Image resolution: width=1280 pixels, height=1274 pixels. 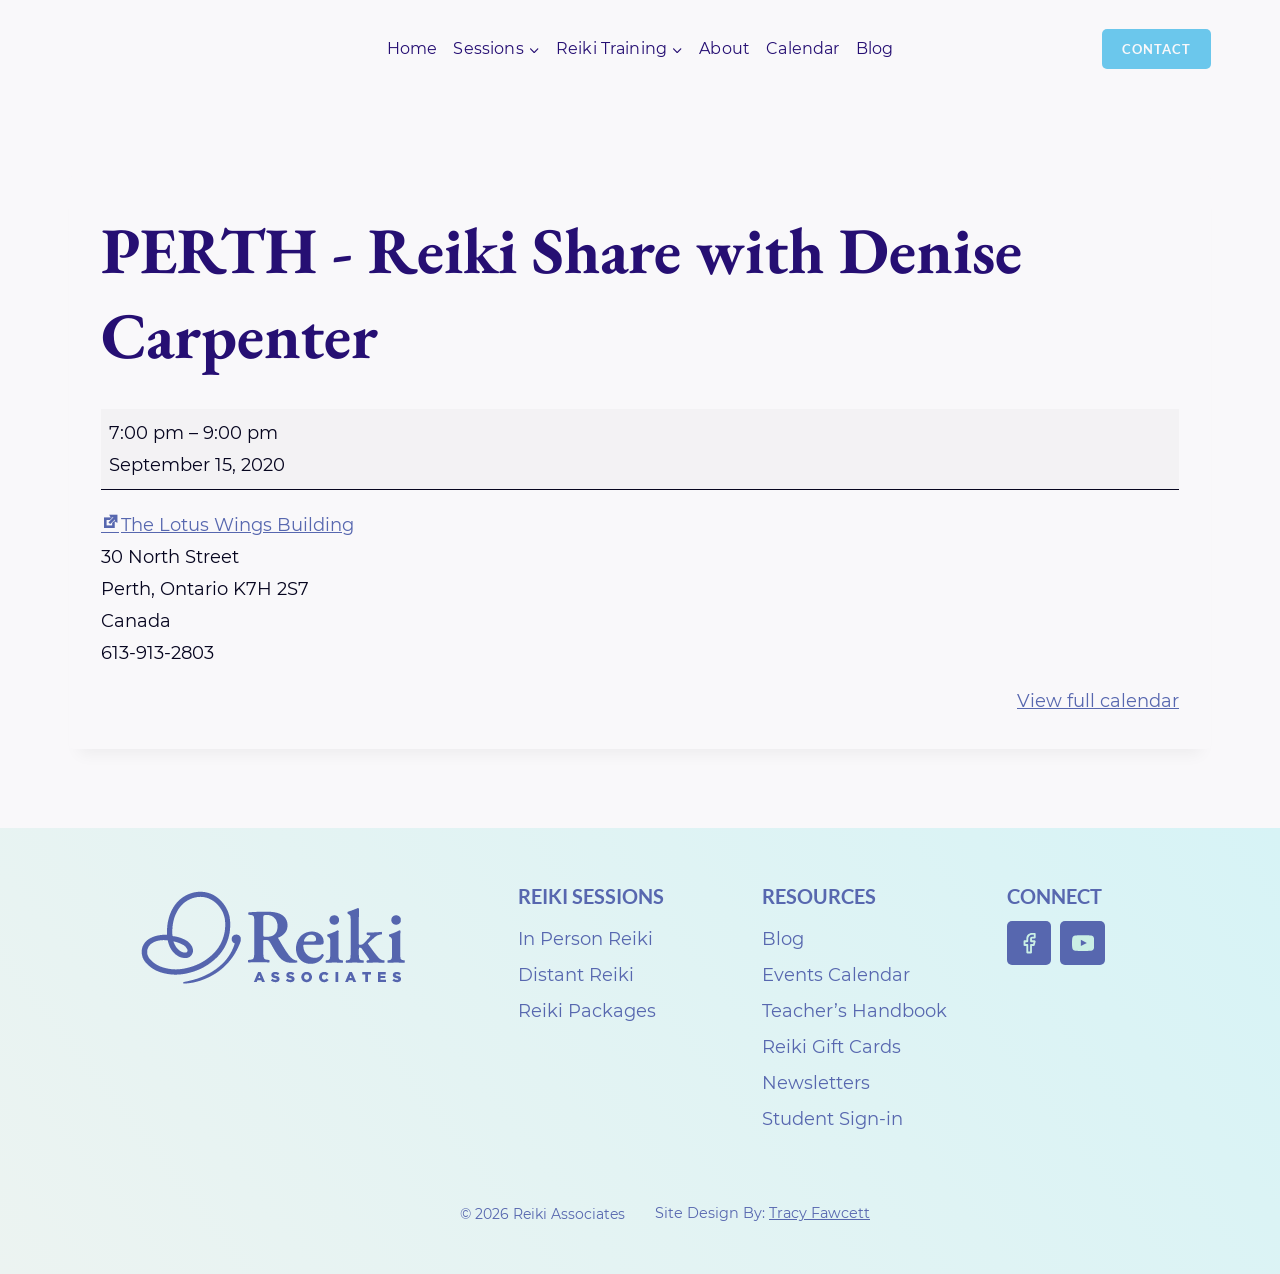 I want to click on Events Calendar, so click(x=836, y=975).